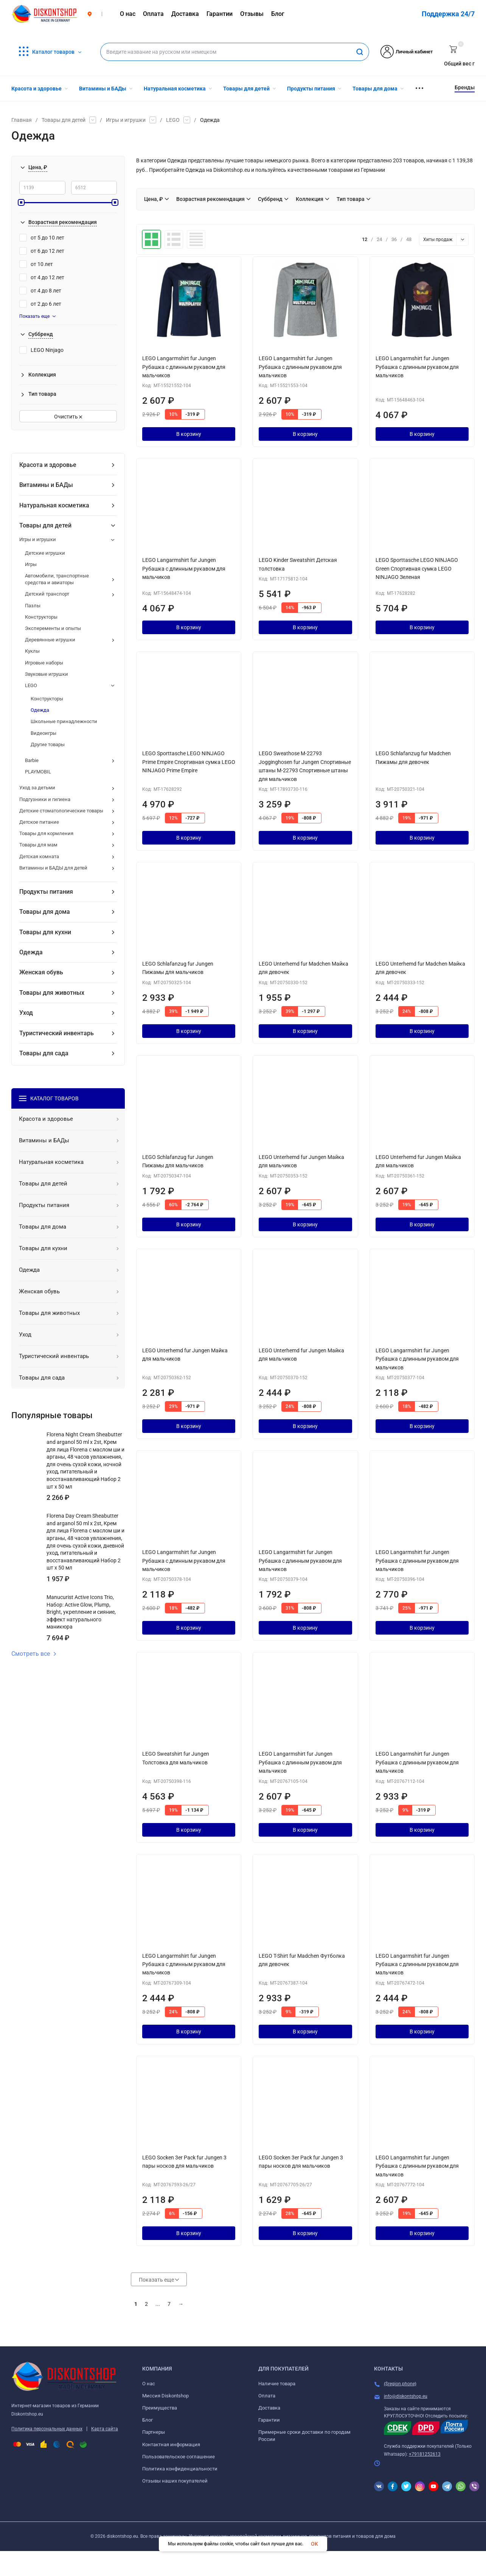 The width and height of the screenshot is (486, 2576). I want to click on Главная, so click(21, 120).